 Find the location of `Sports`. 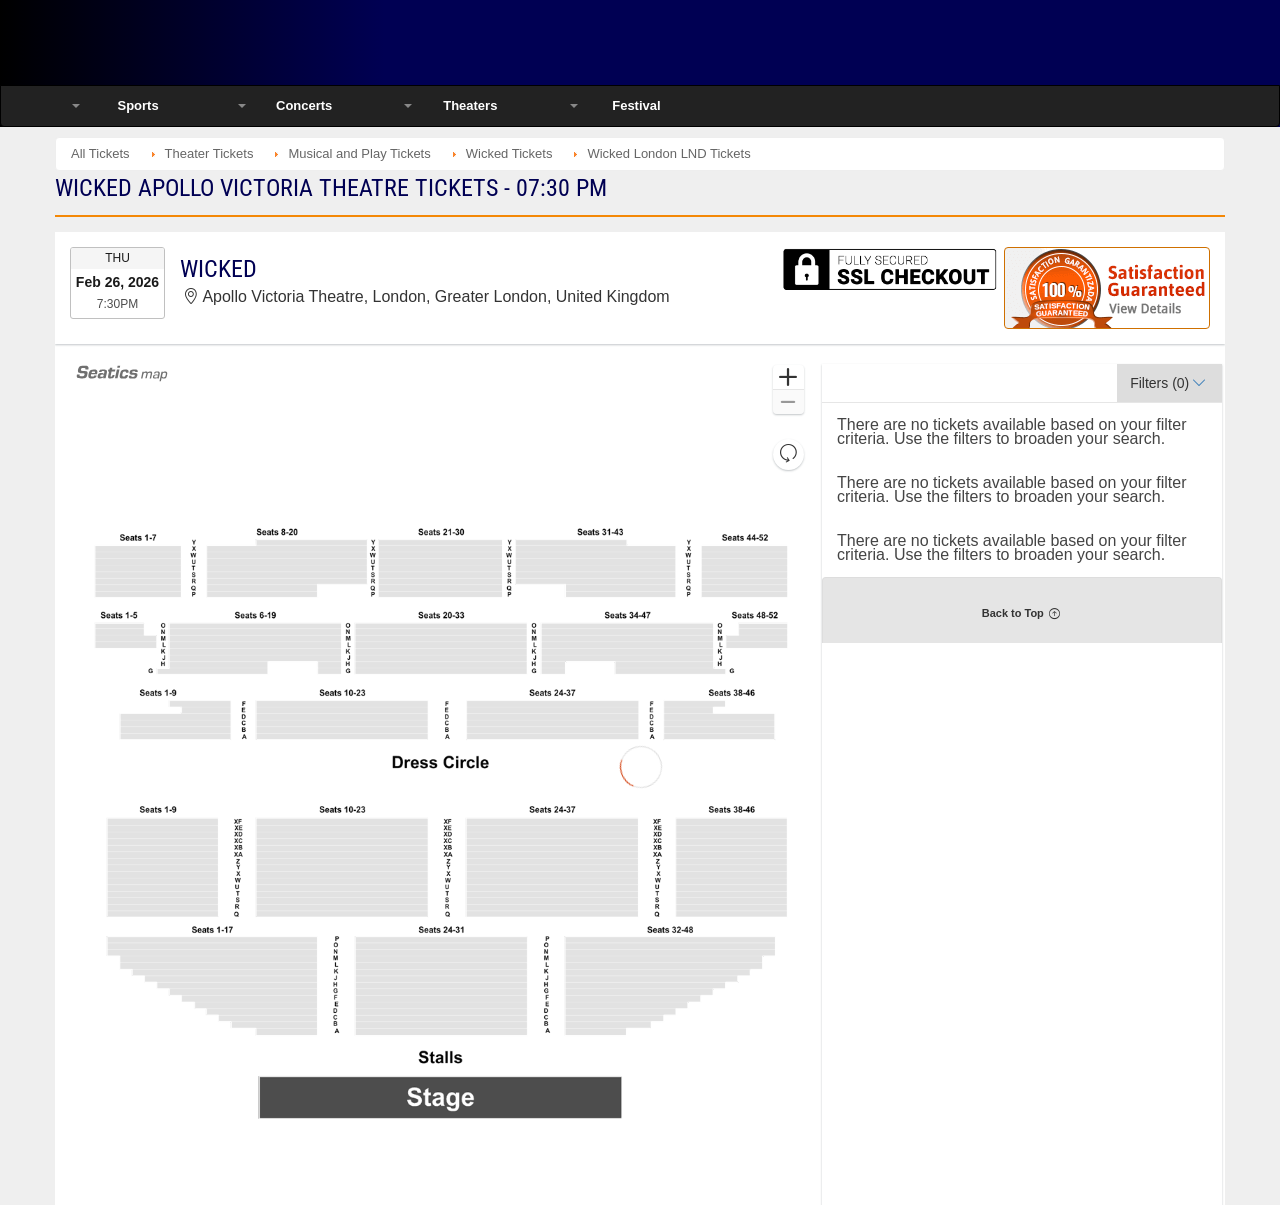

Sports is located at coordinates (137, 105).